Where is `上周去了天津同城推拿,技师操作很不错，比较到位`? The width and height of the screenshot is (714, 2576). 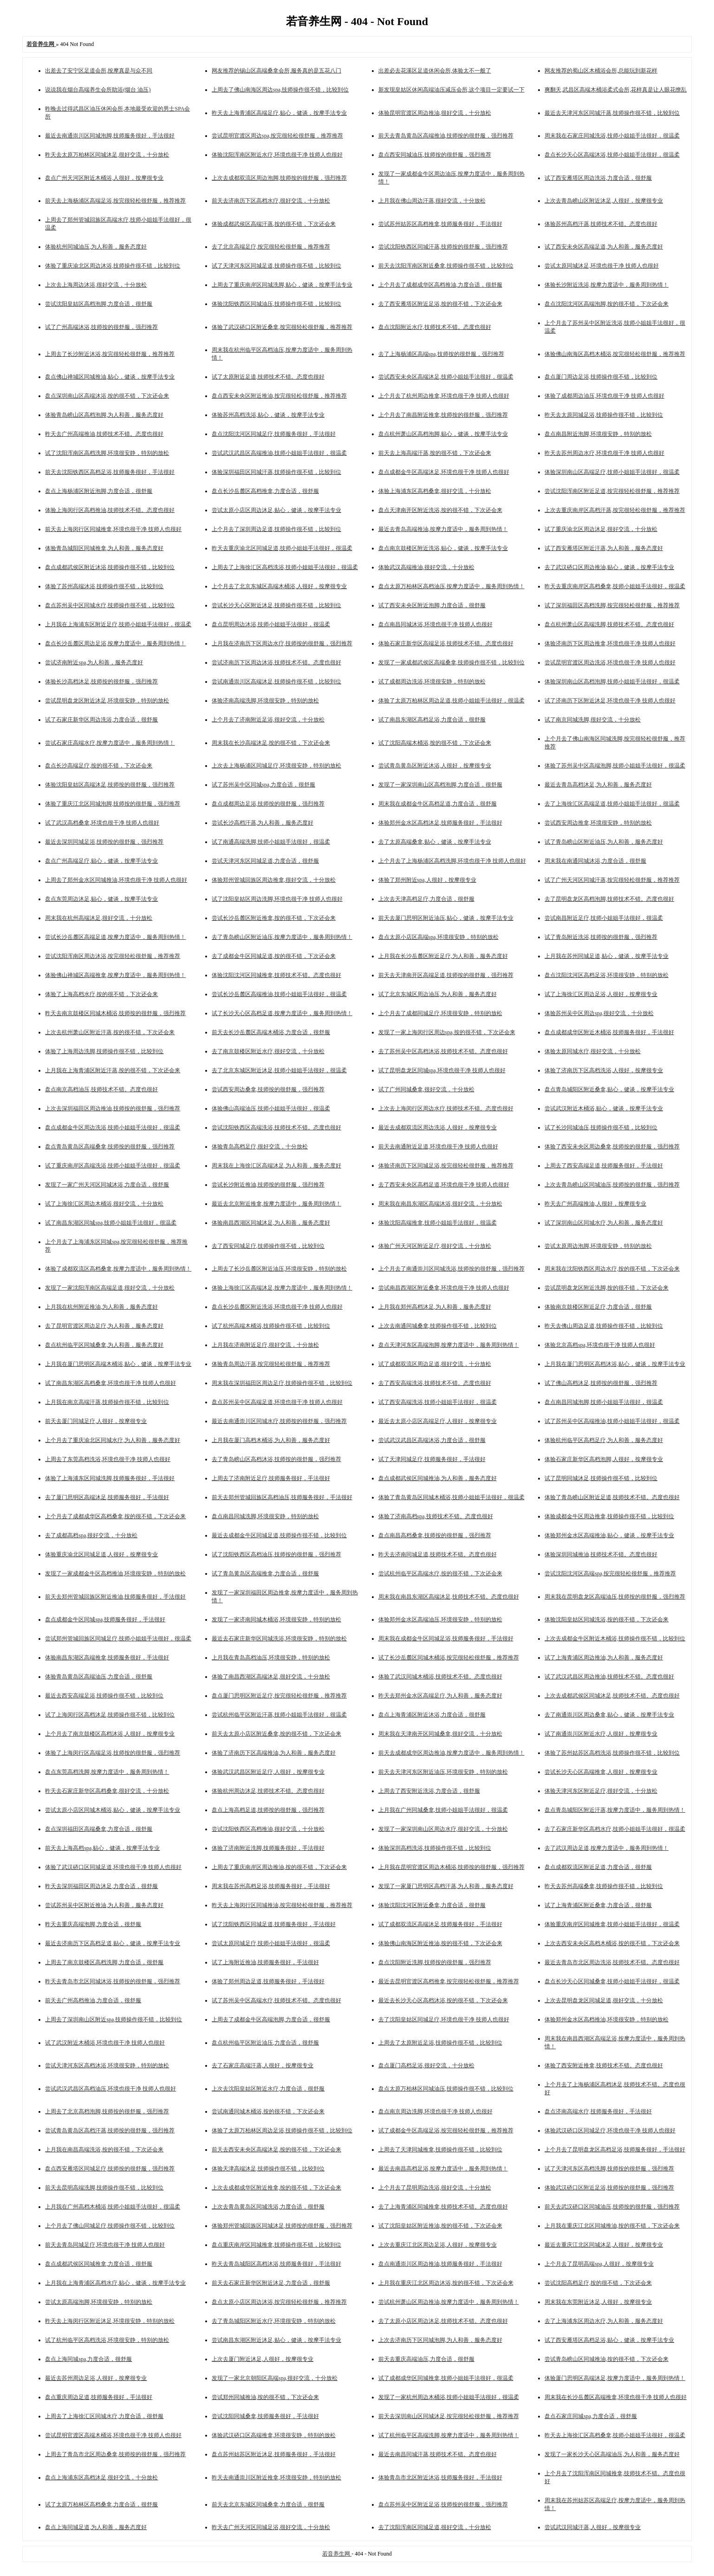
上周去了天津同城推拿,技师操作很不错，比较到位 is located at coordinates (440, 2149).